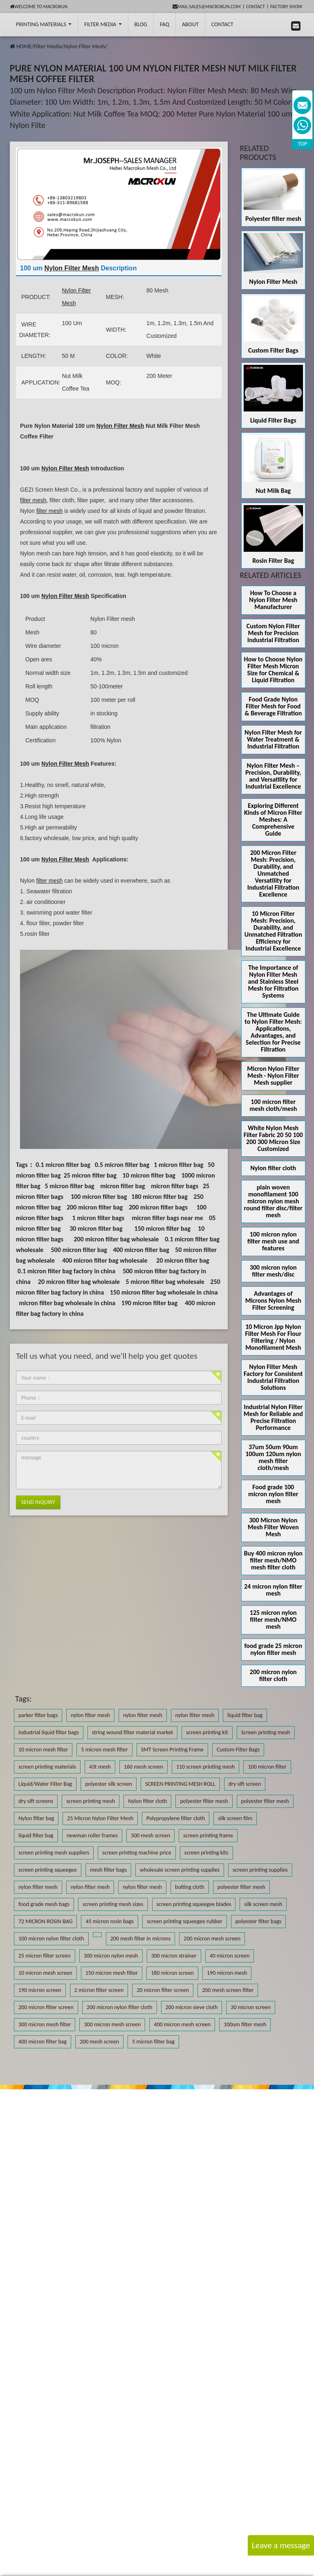 The height and width of the screenshot is (2576, 314). I want to click on Advantages of Microns Nylon Mesh Filter Screening, so click(273, 1300).